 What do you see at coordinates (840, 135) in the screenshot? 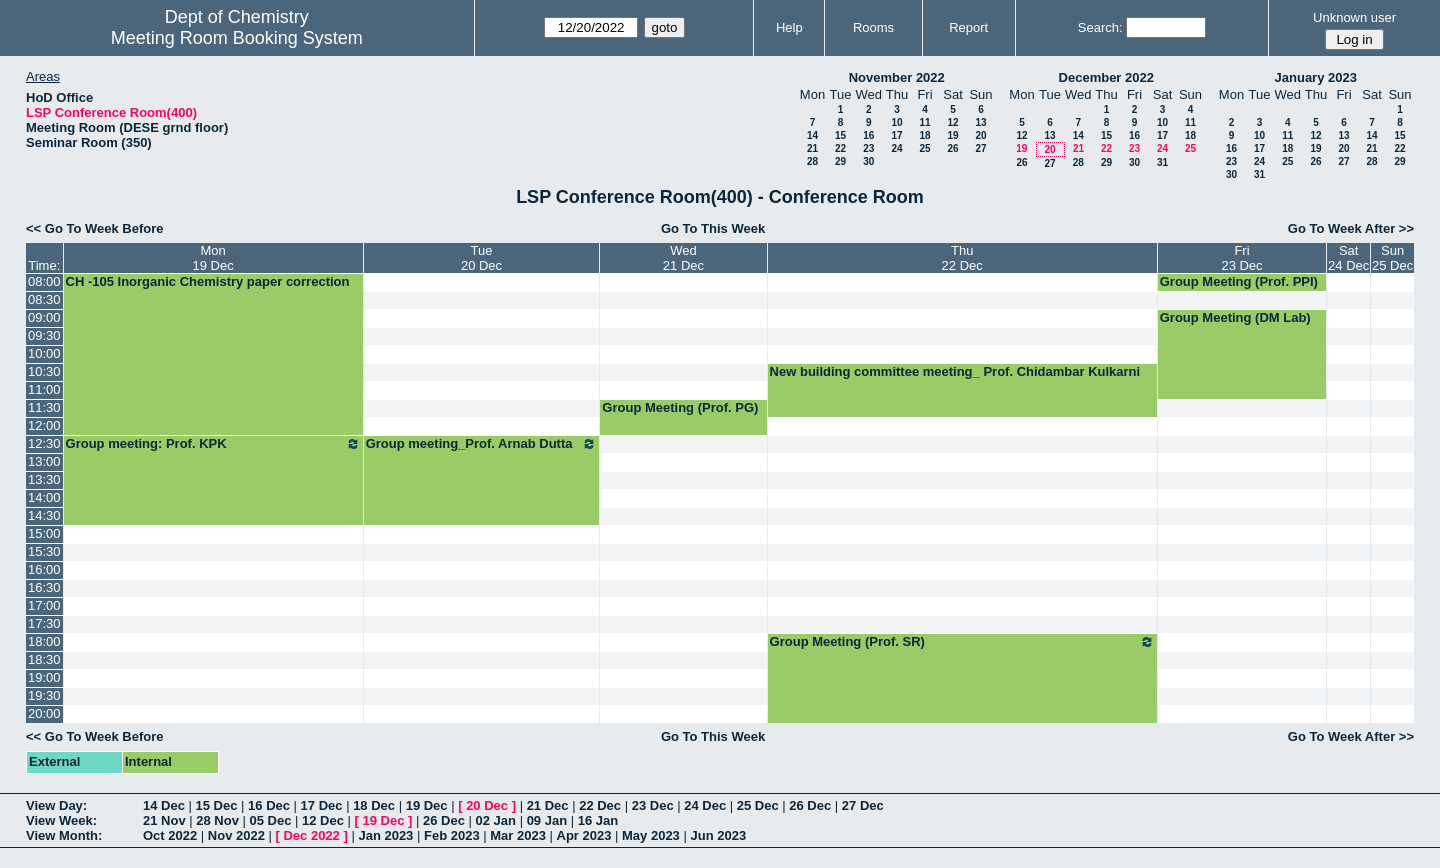
I see `15` at bounding box center [840, 135].